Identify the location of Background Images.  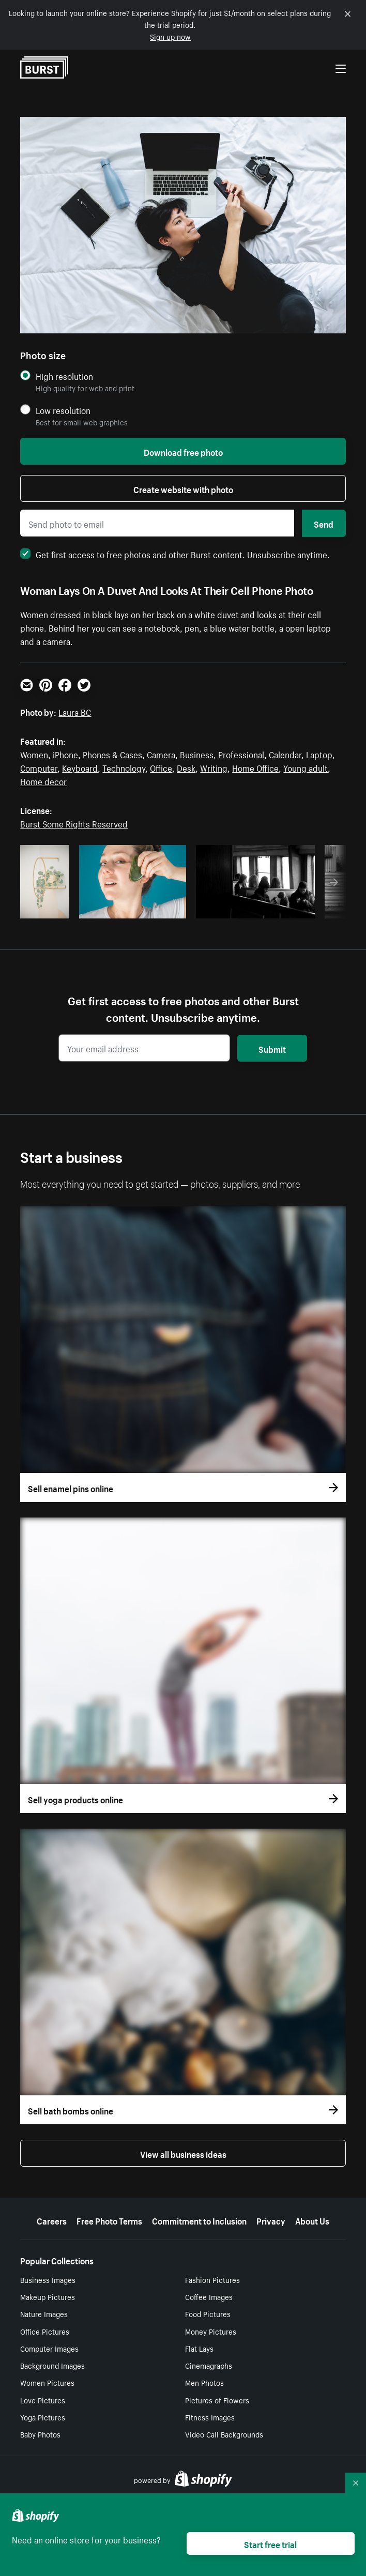
(52, 2365).